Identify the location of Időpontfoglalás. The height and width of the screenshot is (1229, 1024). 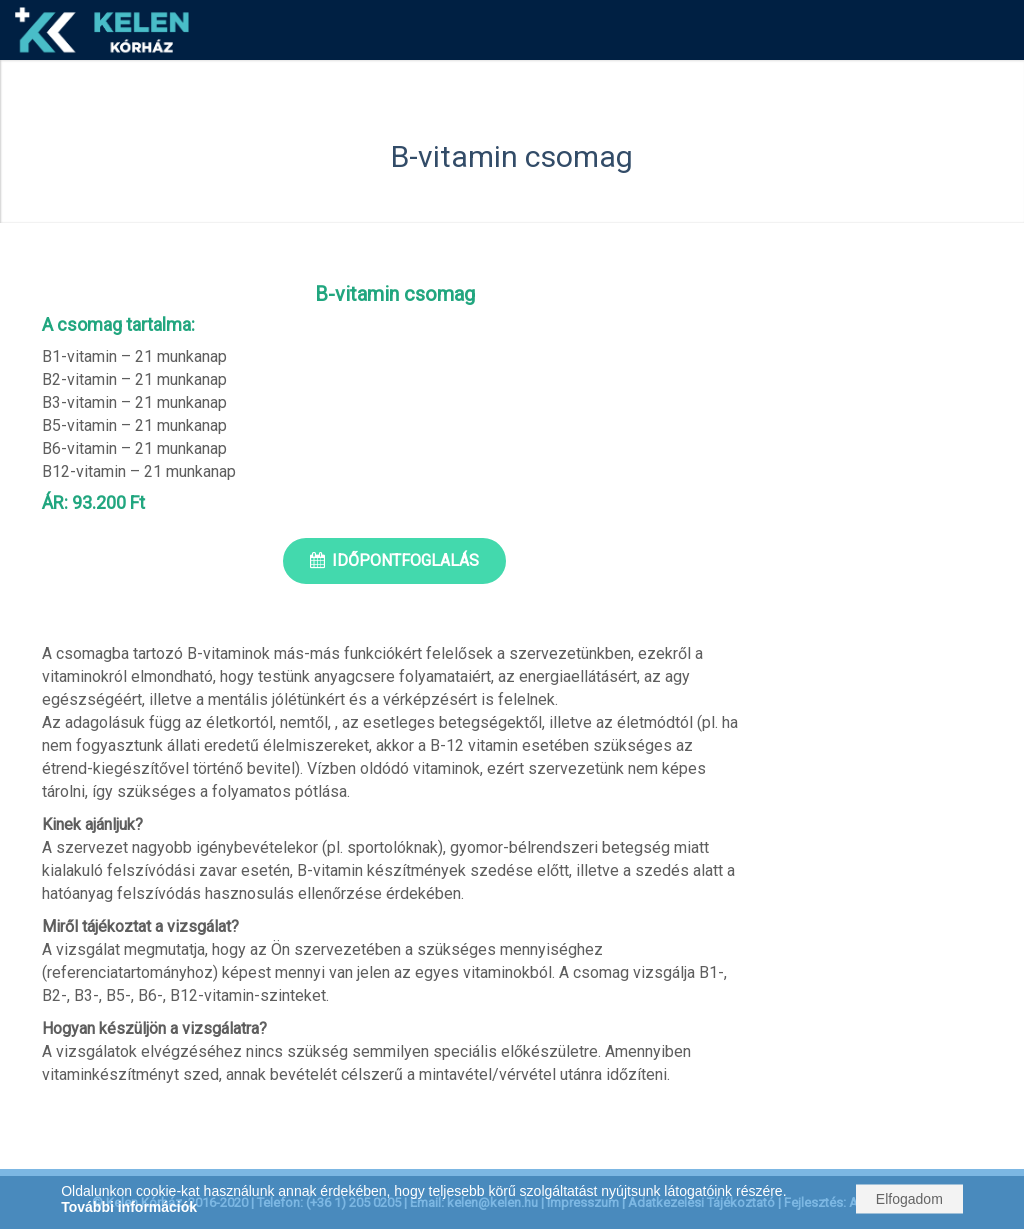
(405, 560).